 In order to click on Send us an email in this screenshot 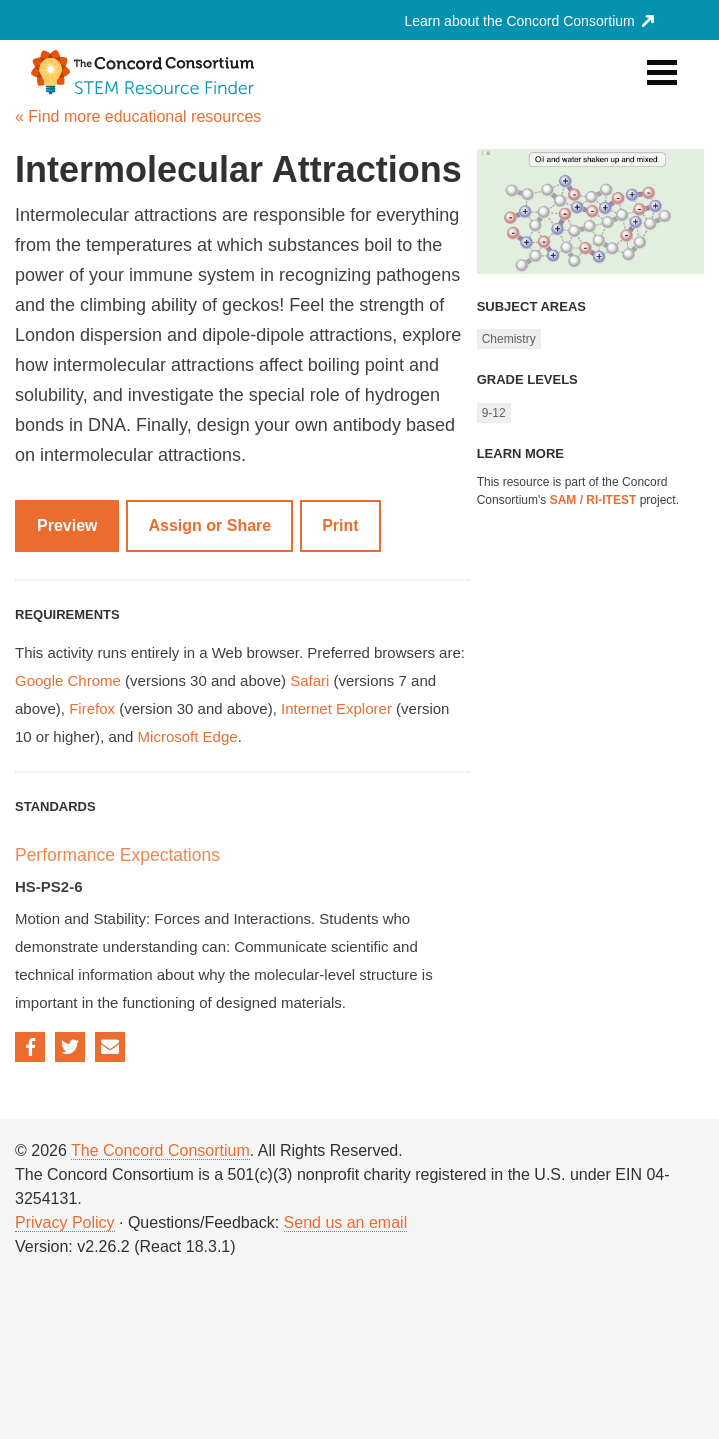, I will do `click(346, 1222)`.